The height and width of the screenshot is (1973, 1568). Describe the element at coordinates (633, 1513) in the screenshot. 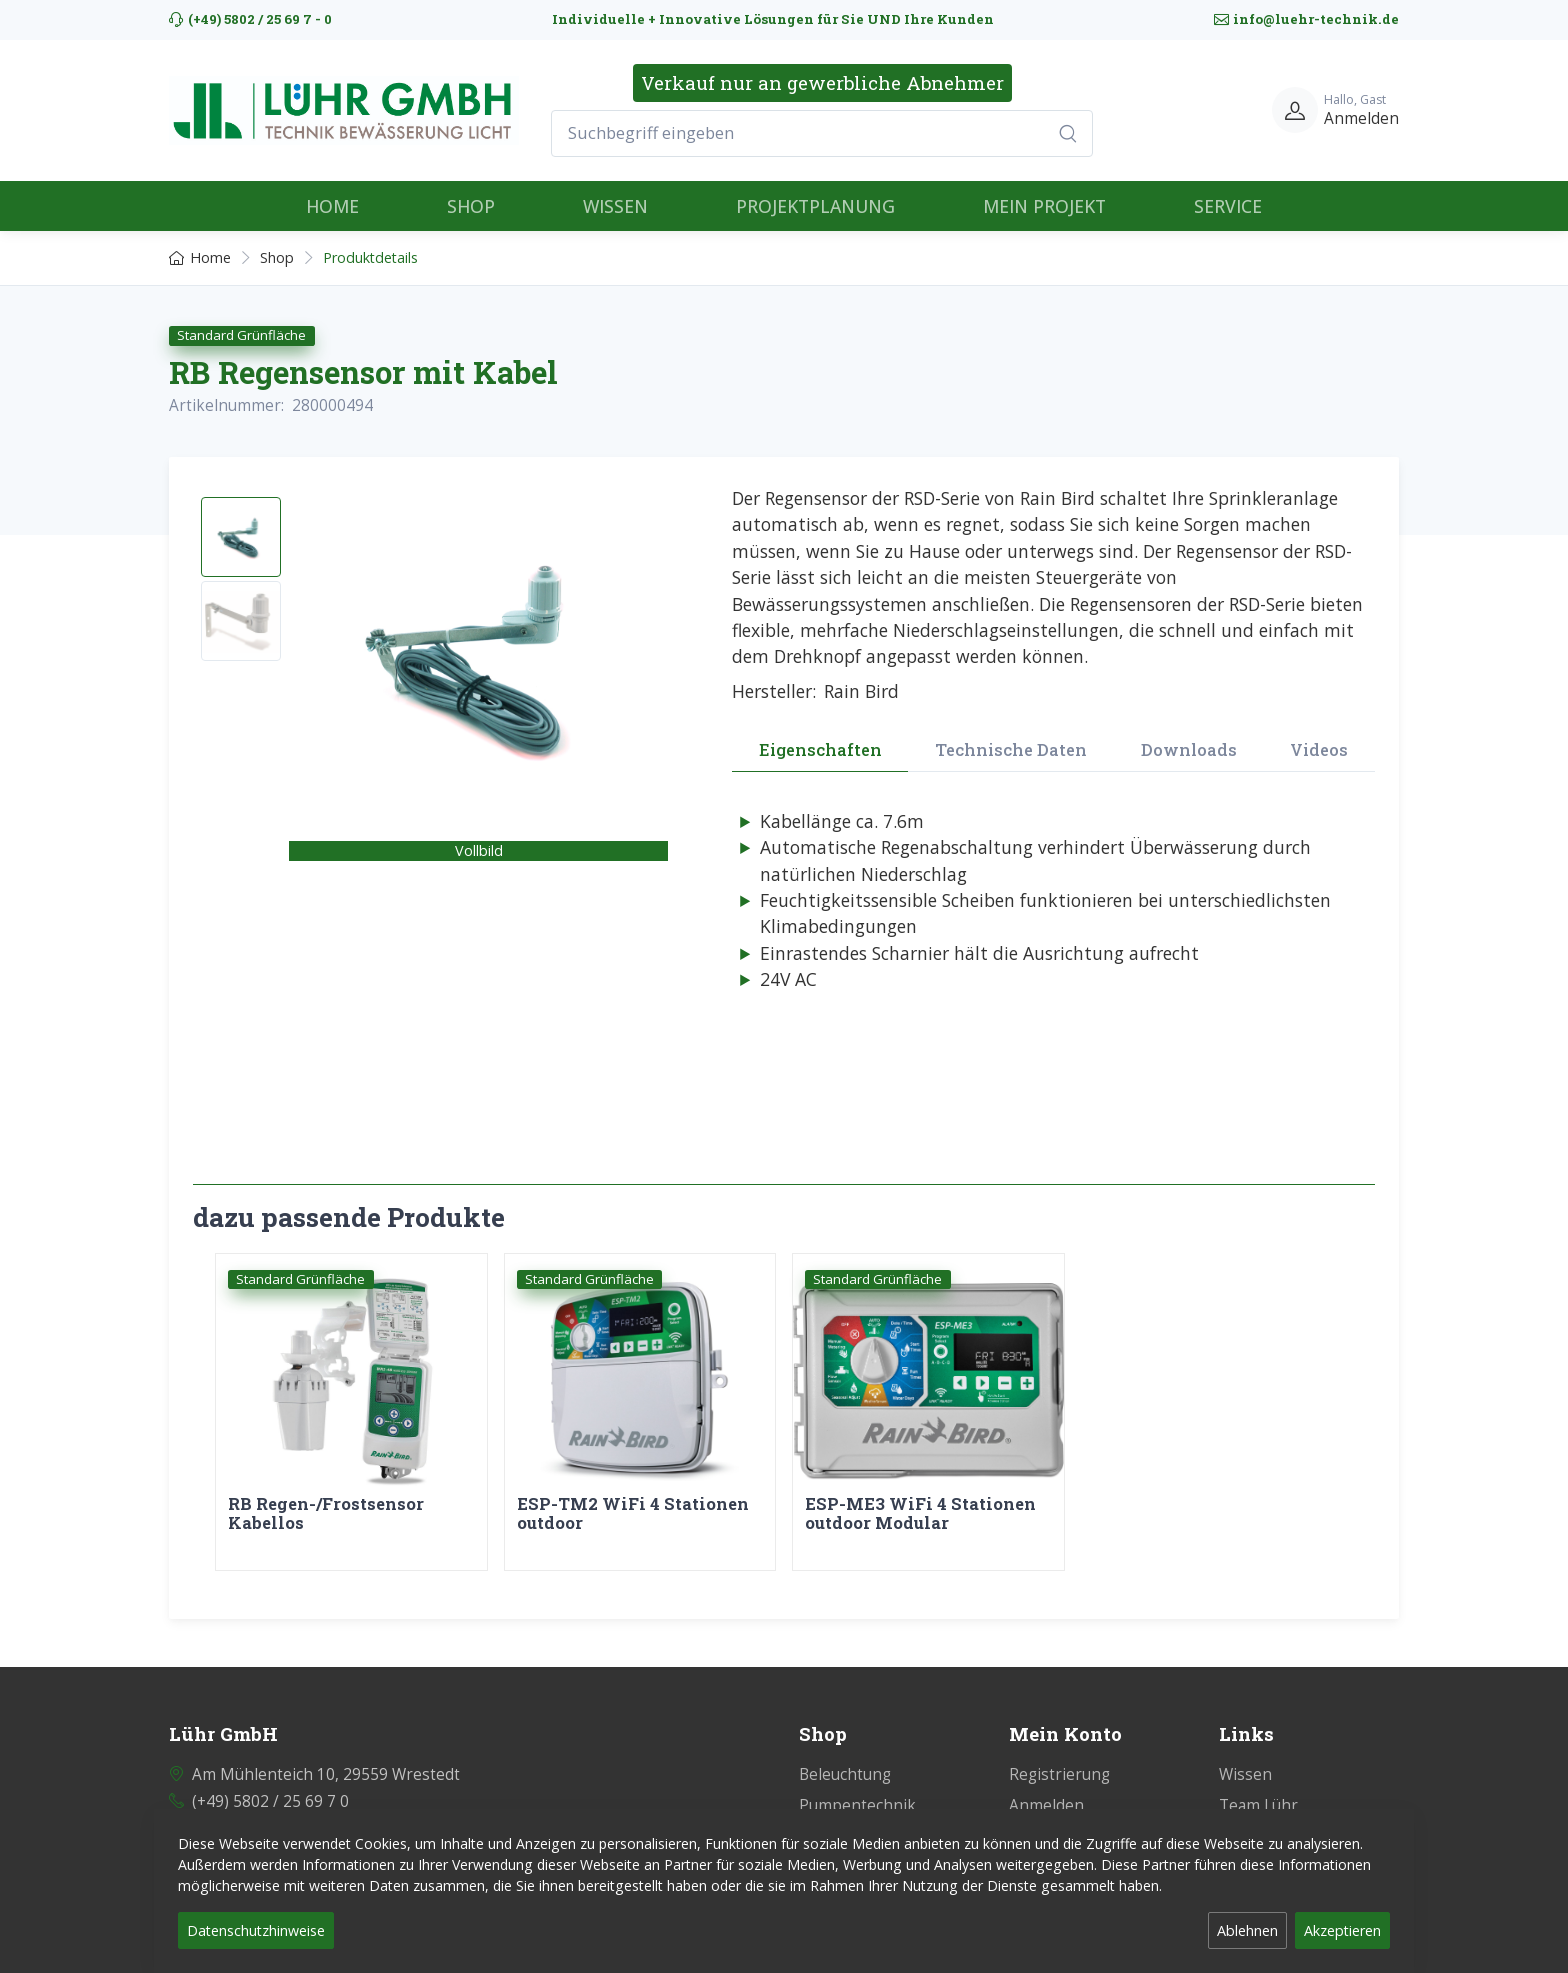

I see `ESP-TM2 WiFi 4 Stationen outdoor` at that location.